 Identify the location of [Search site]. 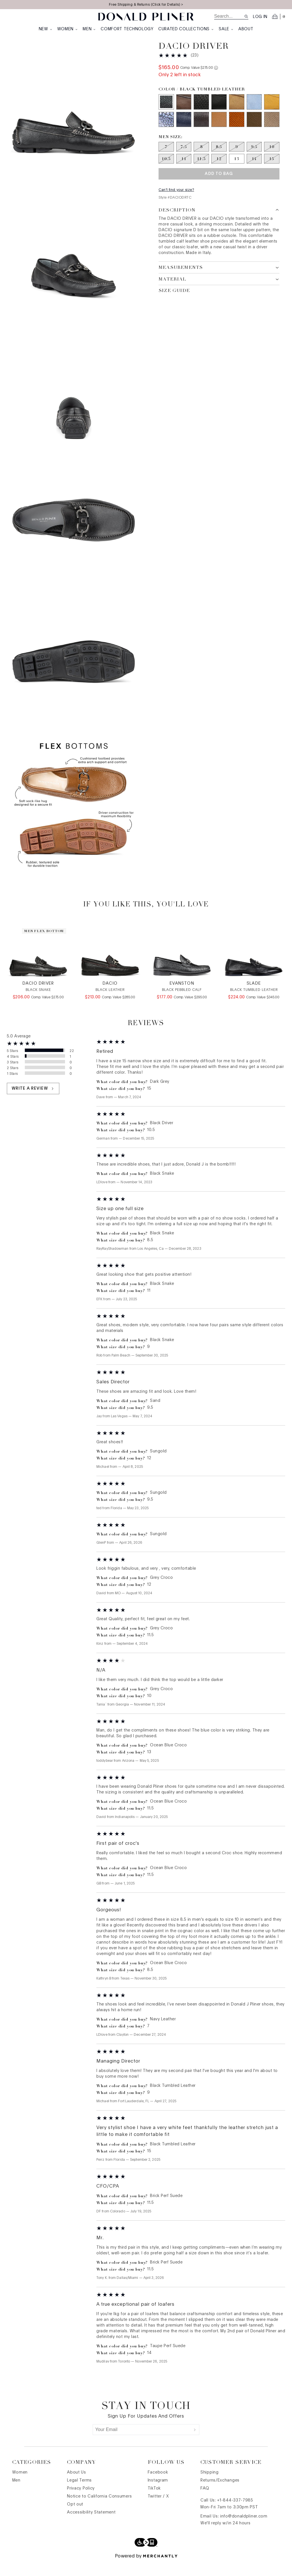
(246, 16).